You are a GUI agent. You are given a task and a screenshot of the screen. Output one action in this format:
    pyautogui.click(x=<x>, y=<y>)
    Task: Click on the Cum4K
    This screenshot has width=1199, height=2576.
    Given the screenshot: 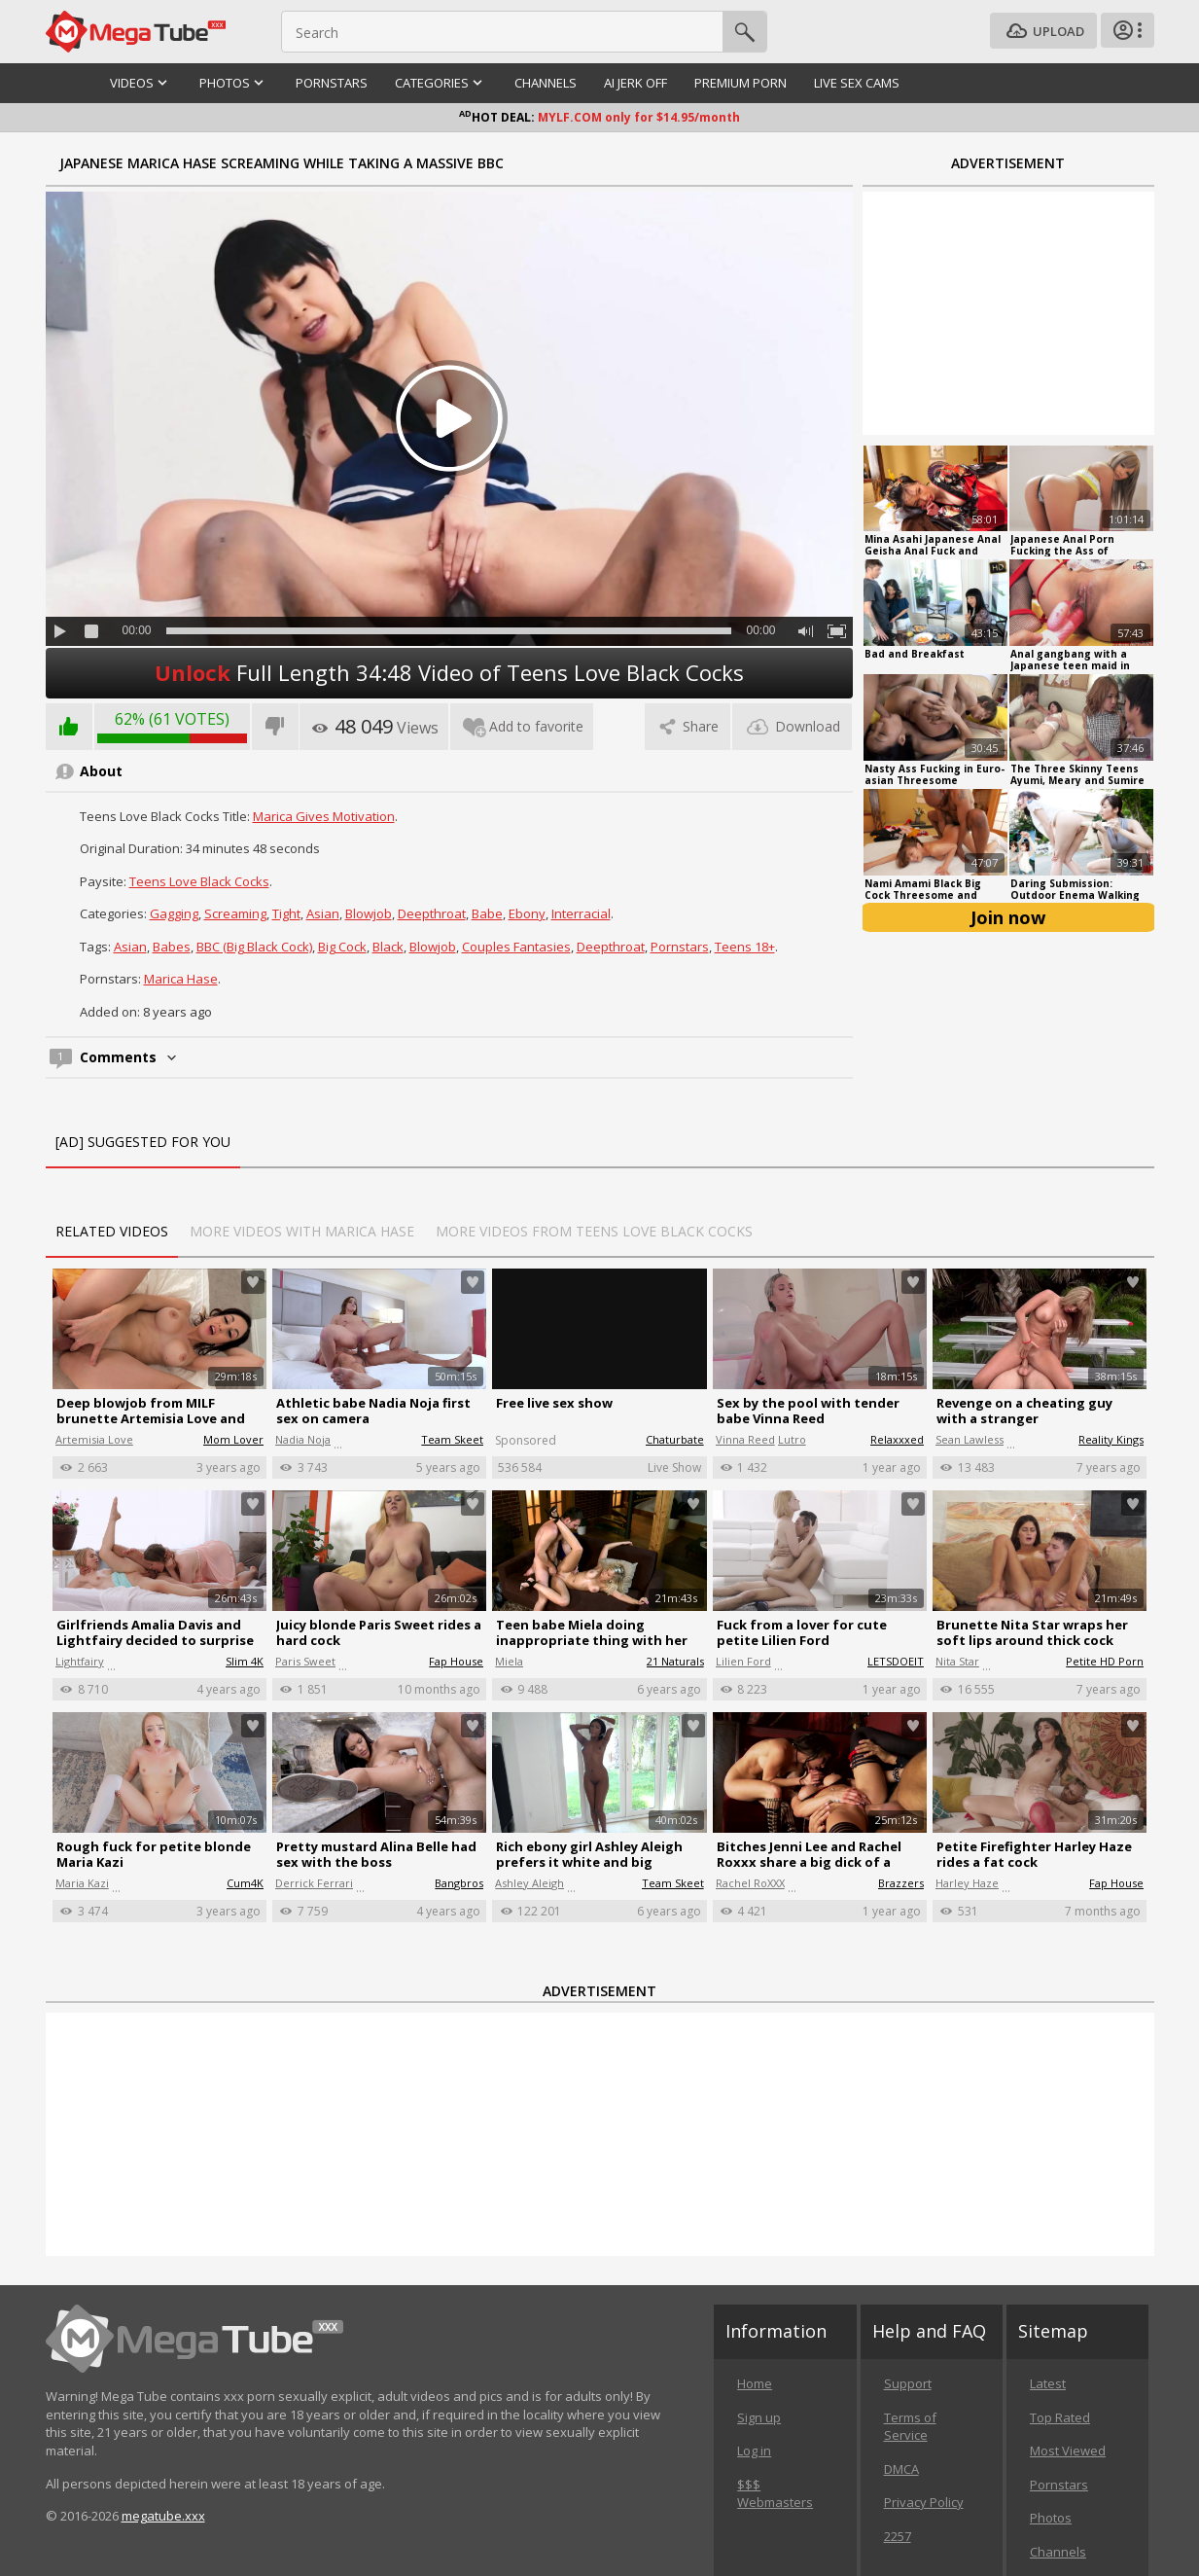 What is the action you would take?
    pyautogui.click(x=245, y=1883)
    